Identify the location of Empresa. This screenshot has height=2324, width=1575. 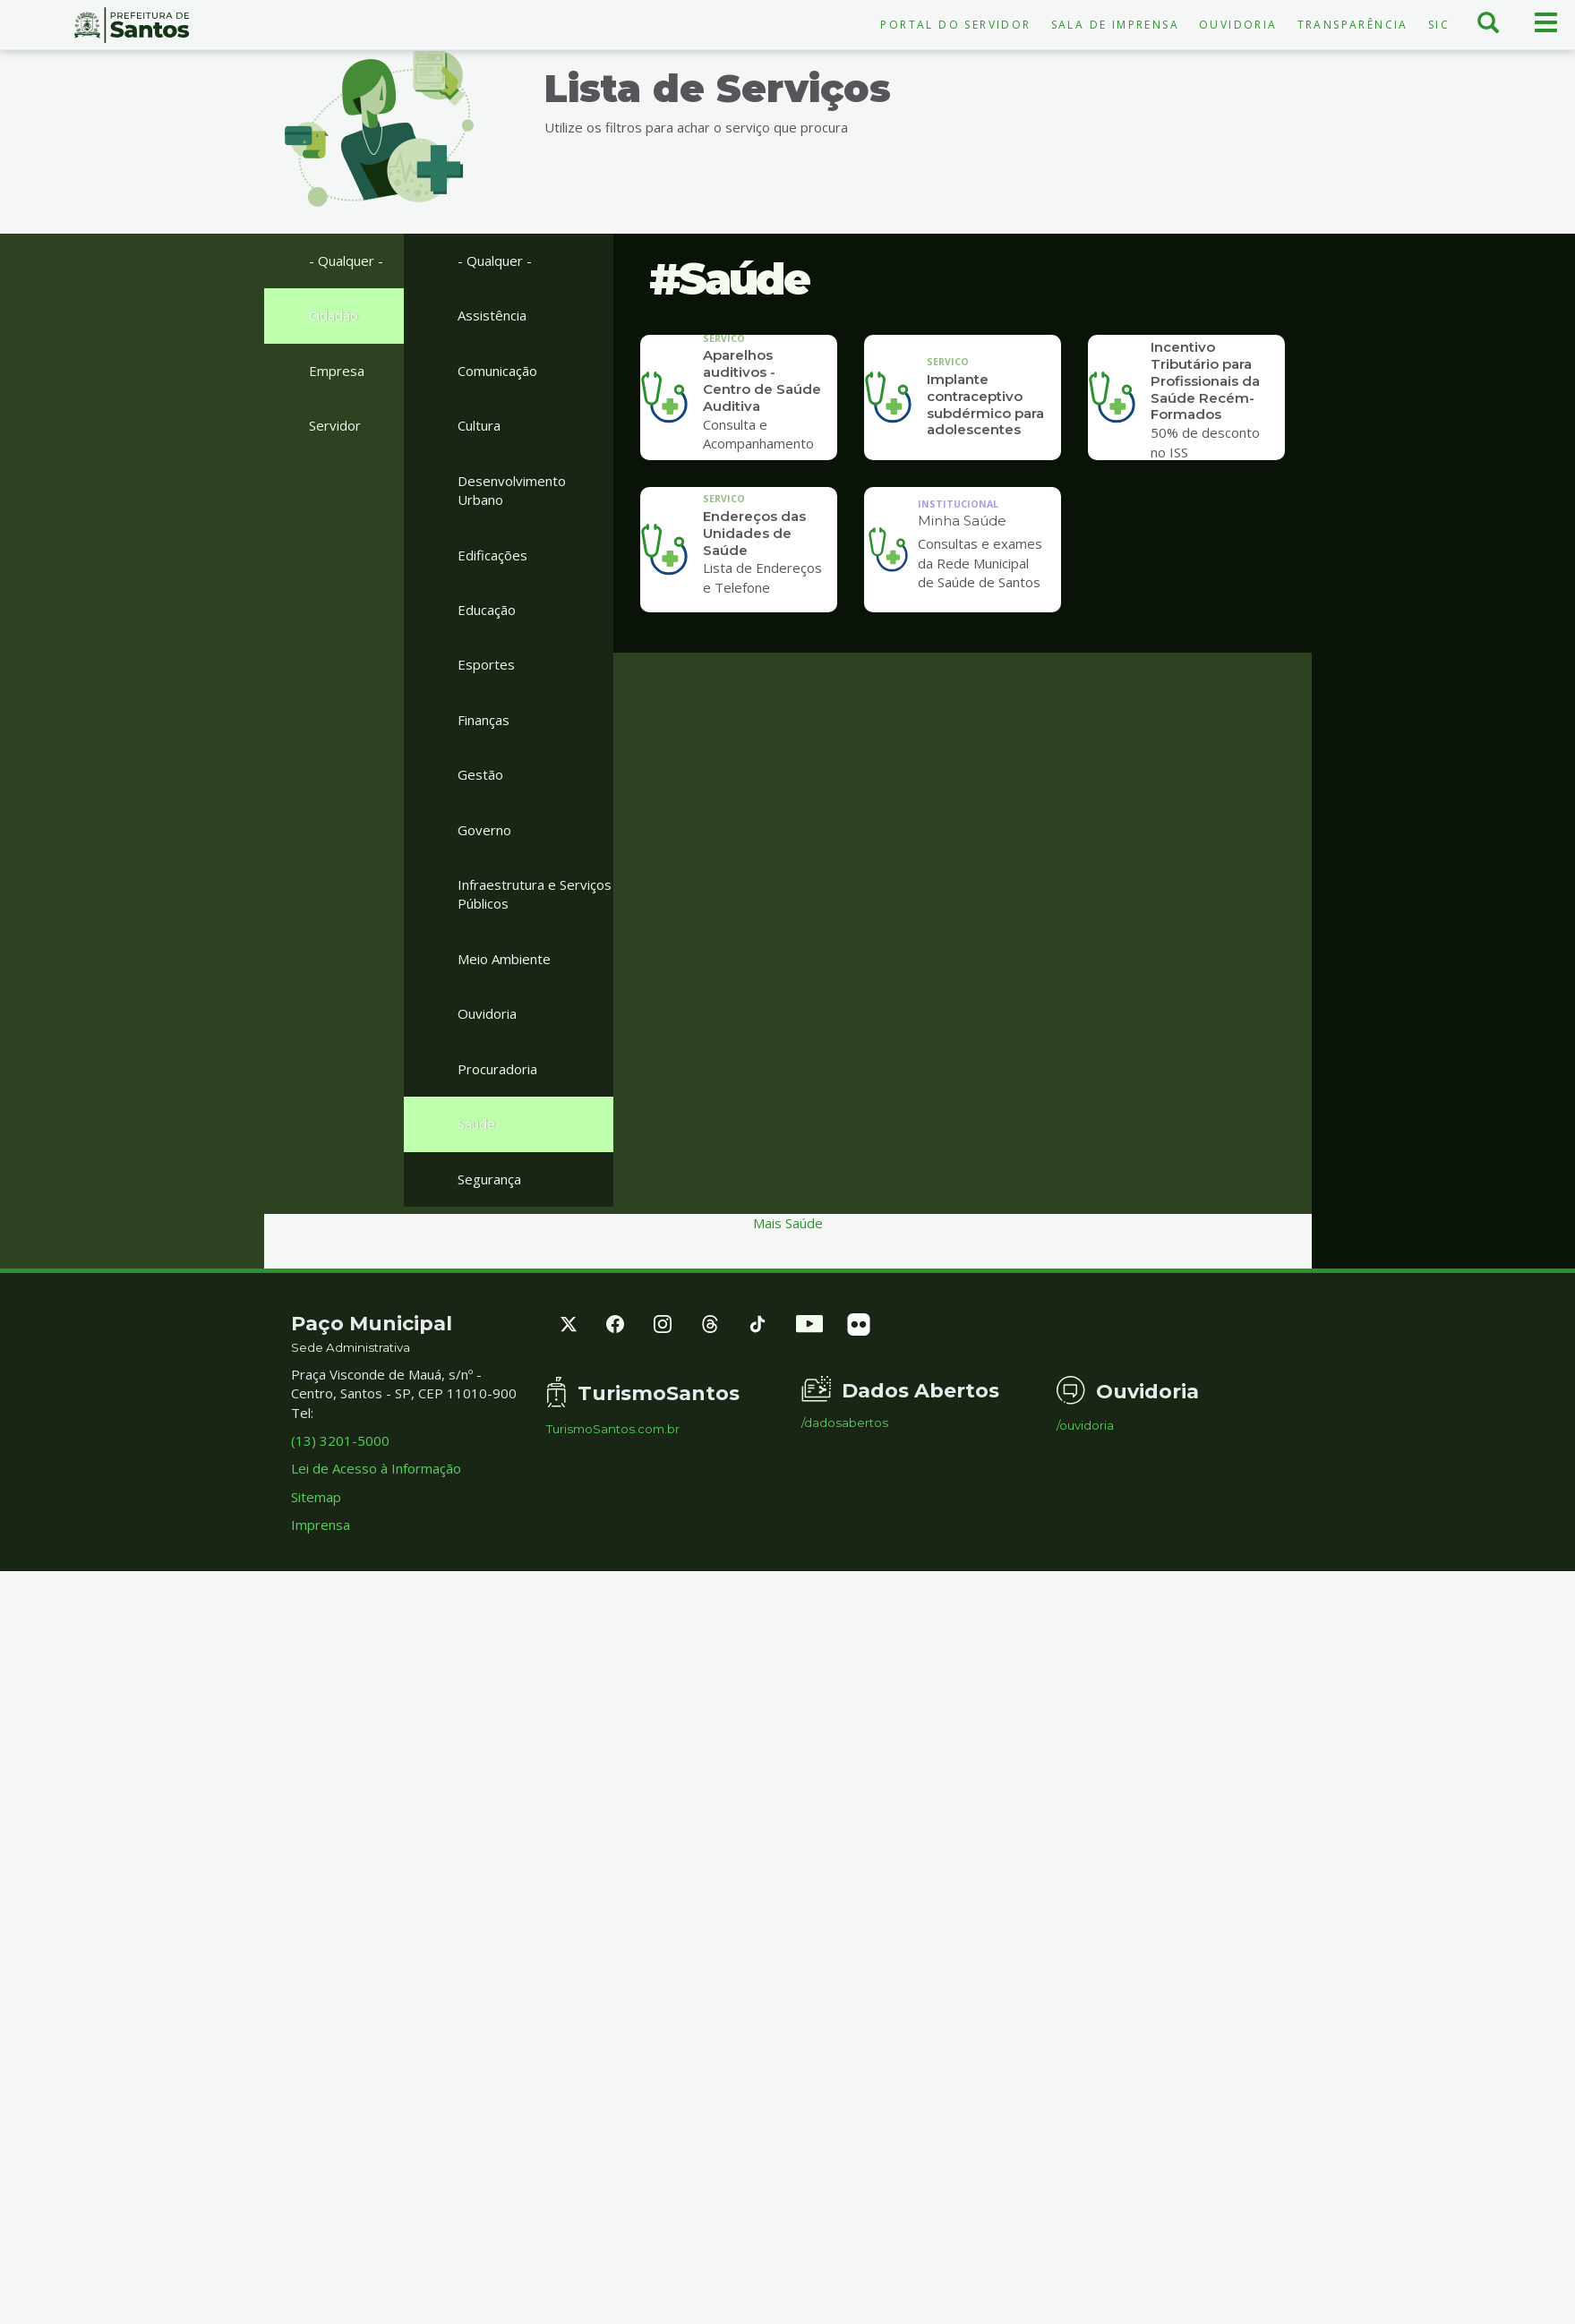
(336, 371).